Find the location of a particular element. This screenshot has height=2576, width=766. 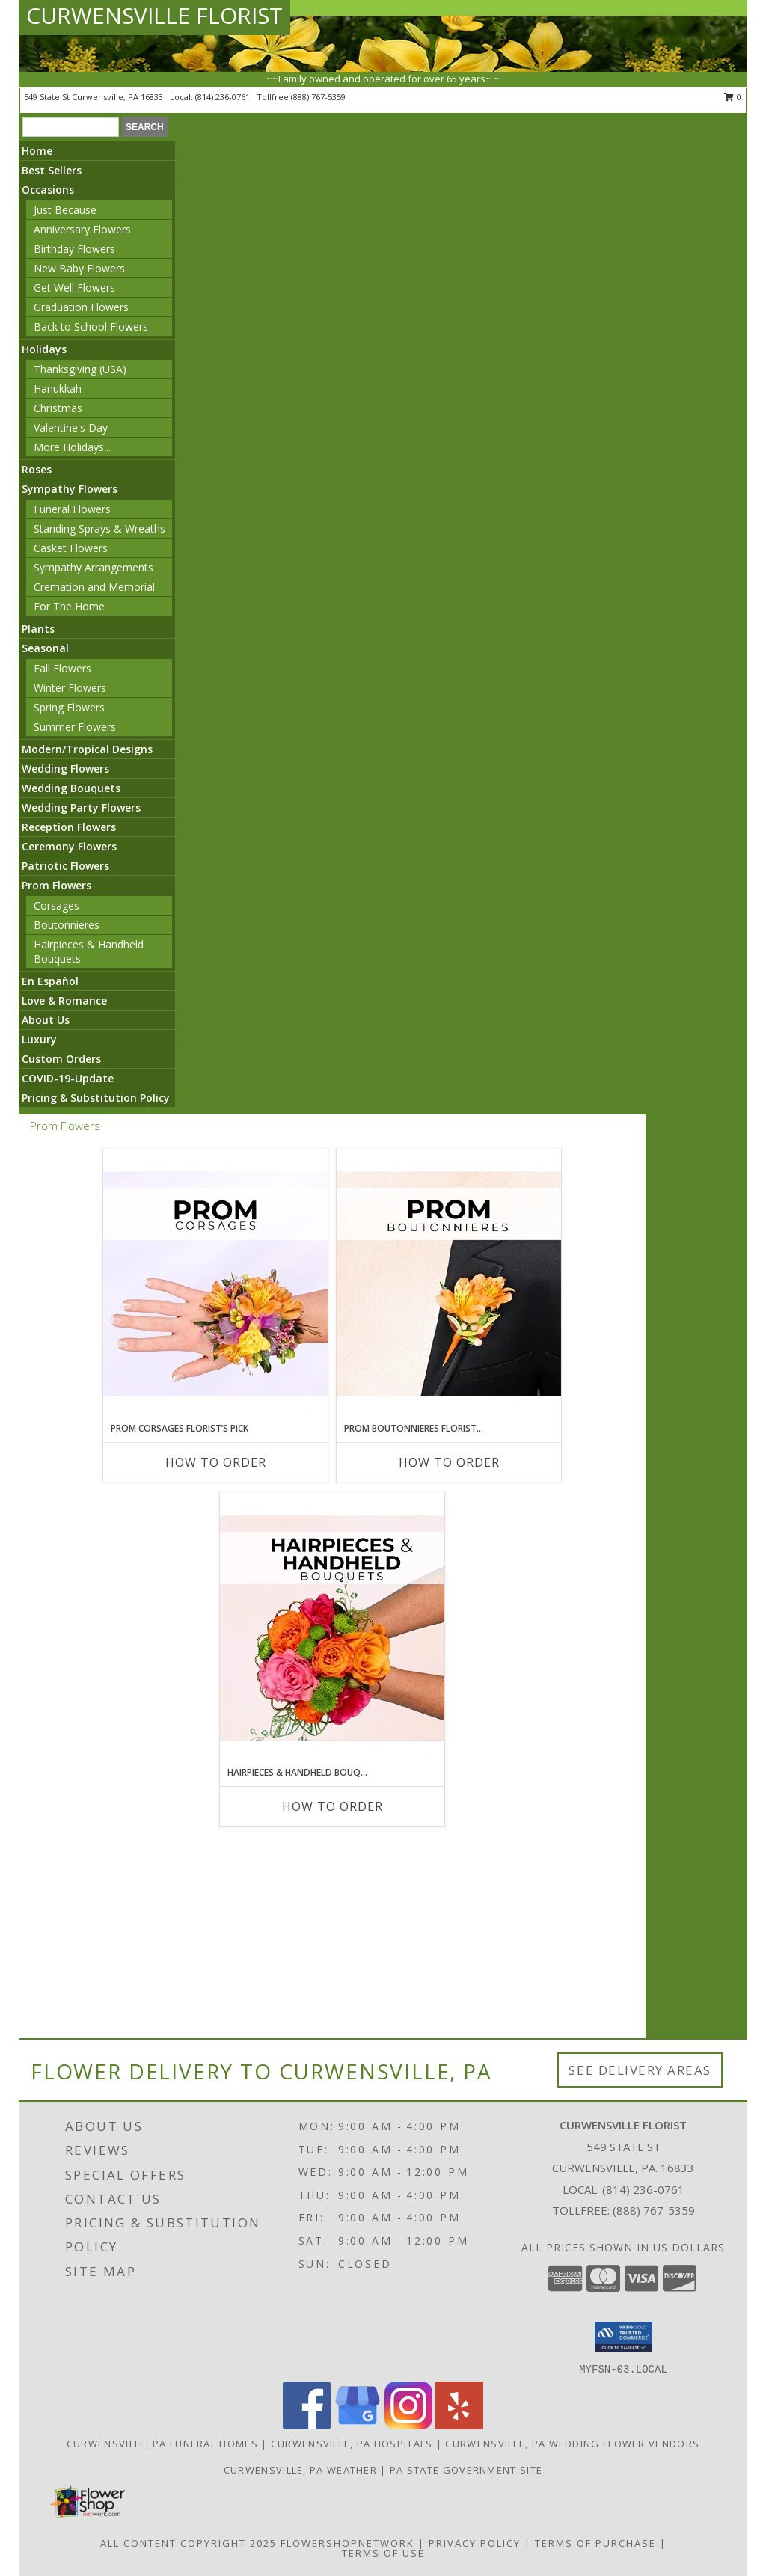

Custom Orders is located at coordinates (61, 1059).